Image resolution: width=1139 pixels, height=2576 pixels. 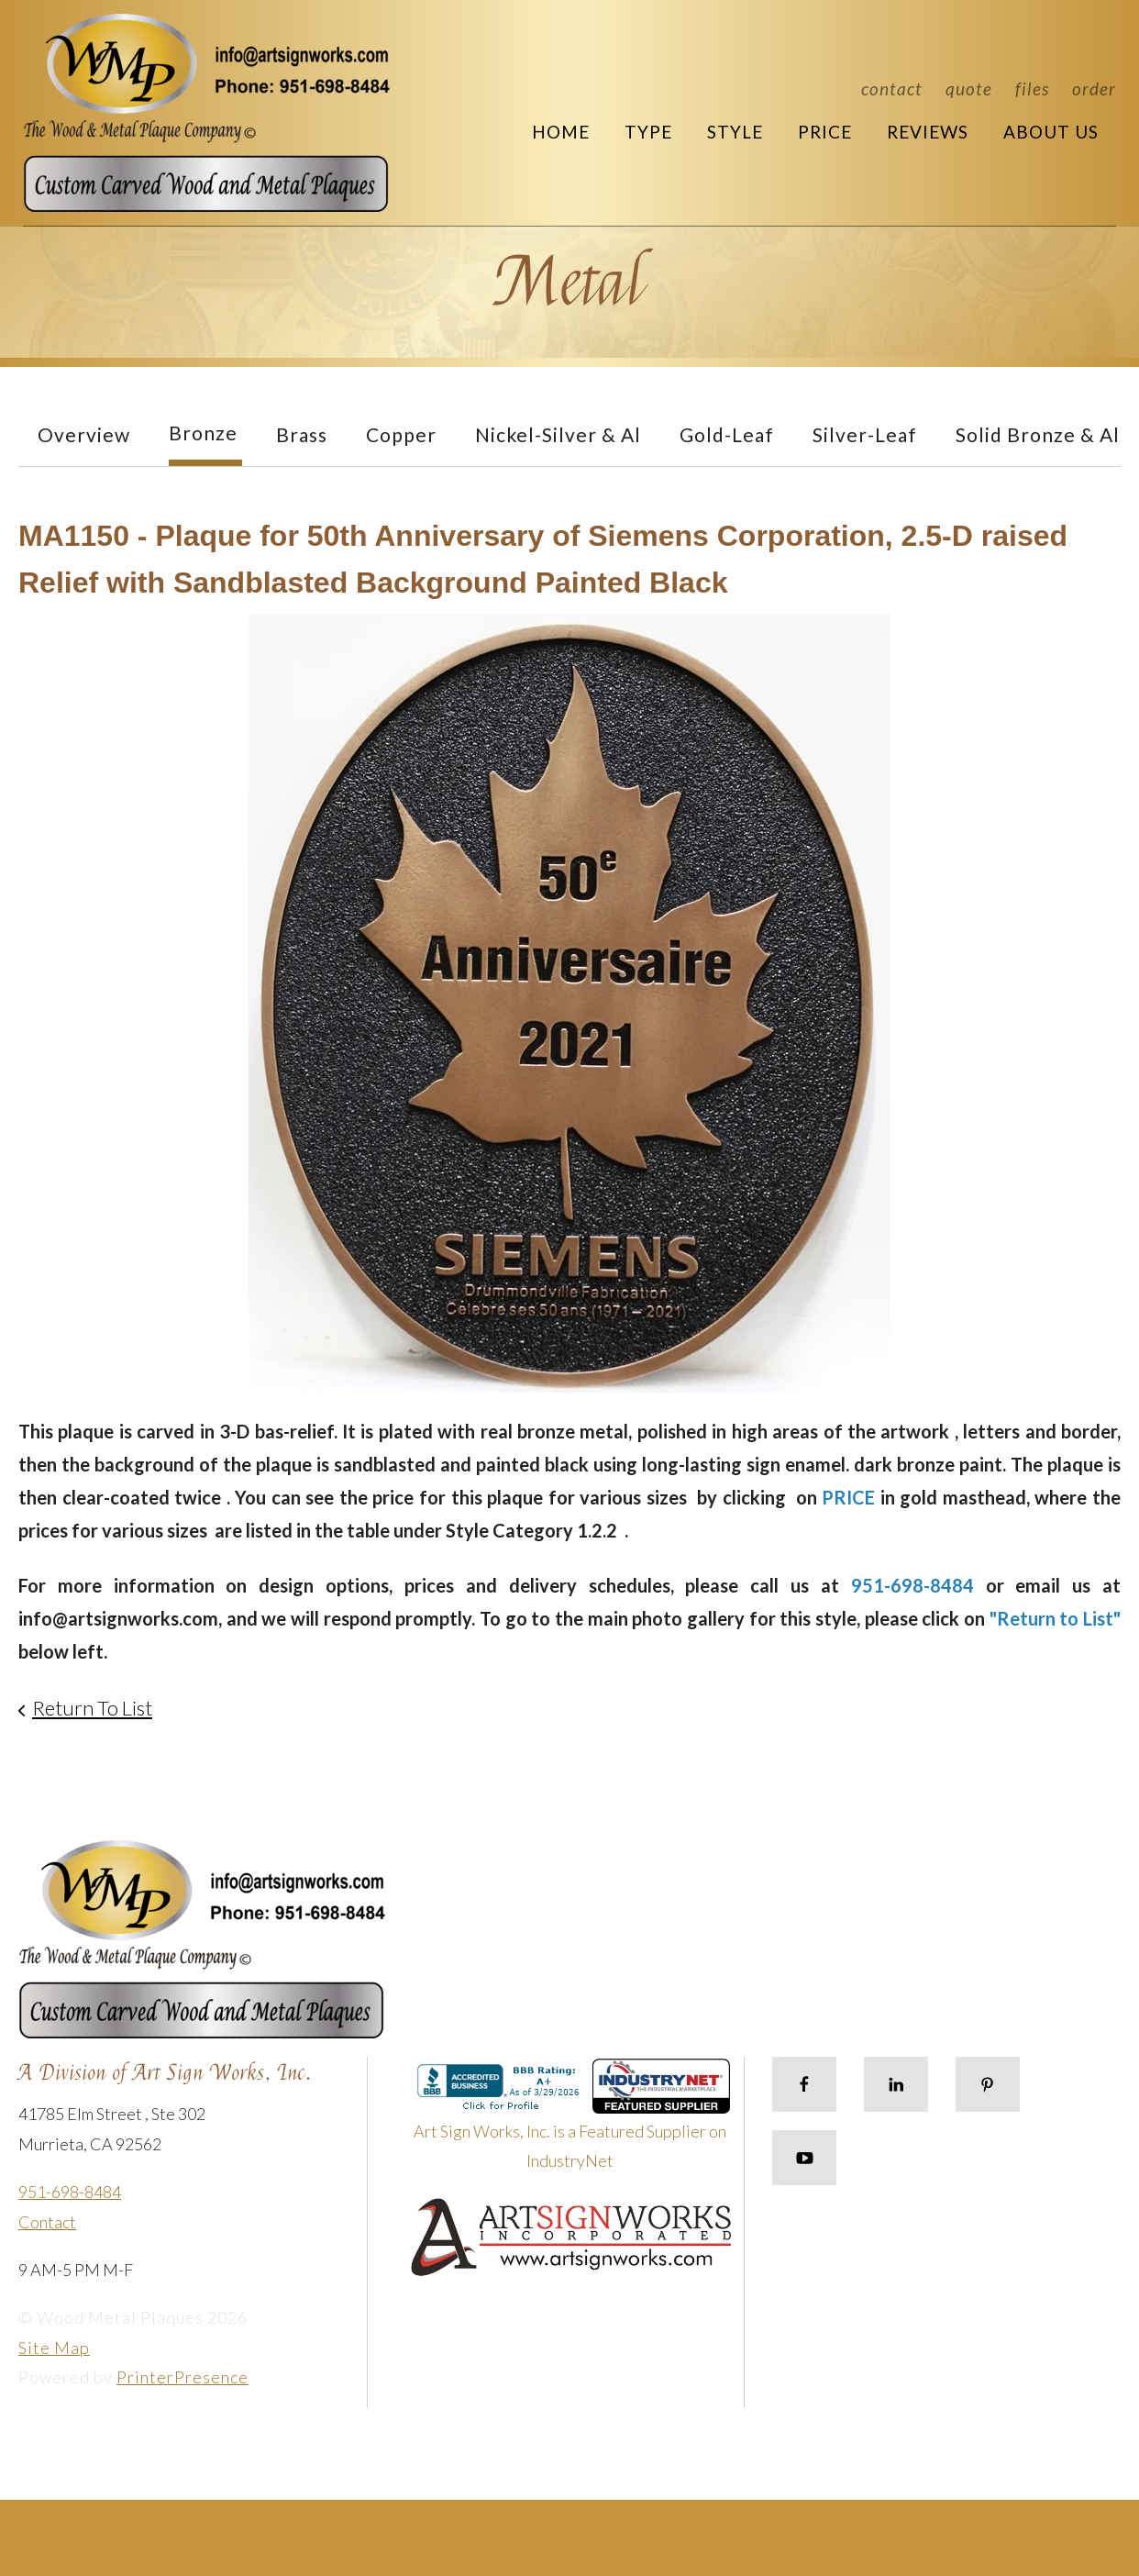 What do you see at coordinates (92, 1707) in the screenshot?
I see `Return To List` at bounding box center [92, 1707].